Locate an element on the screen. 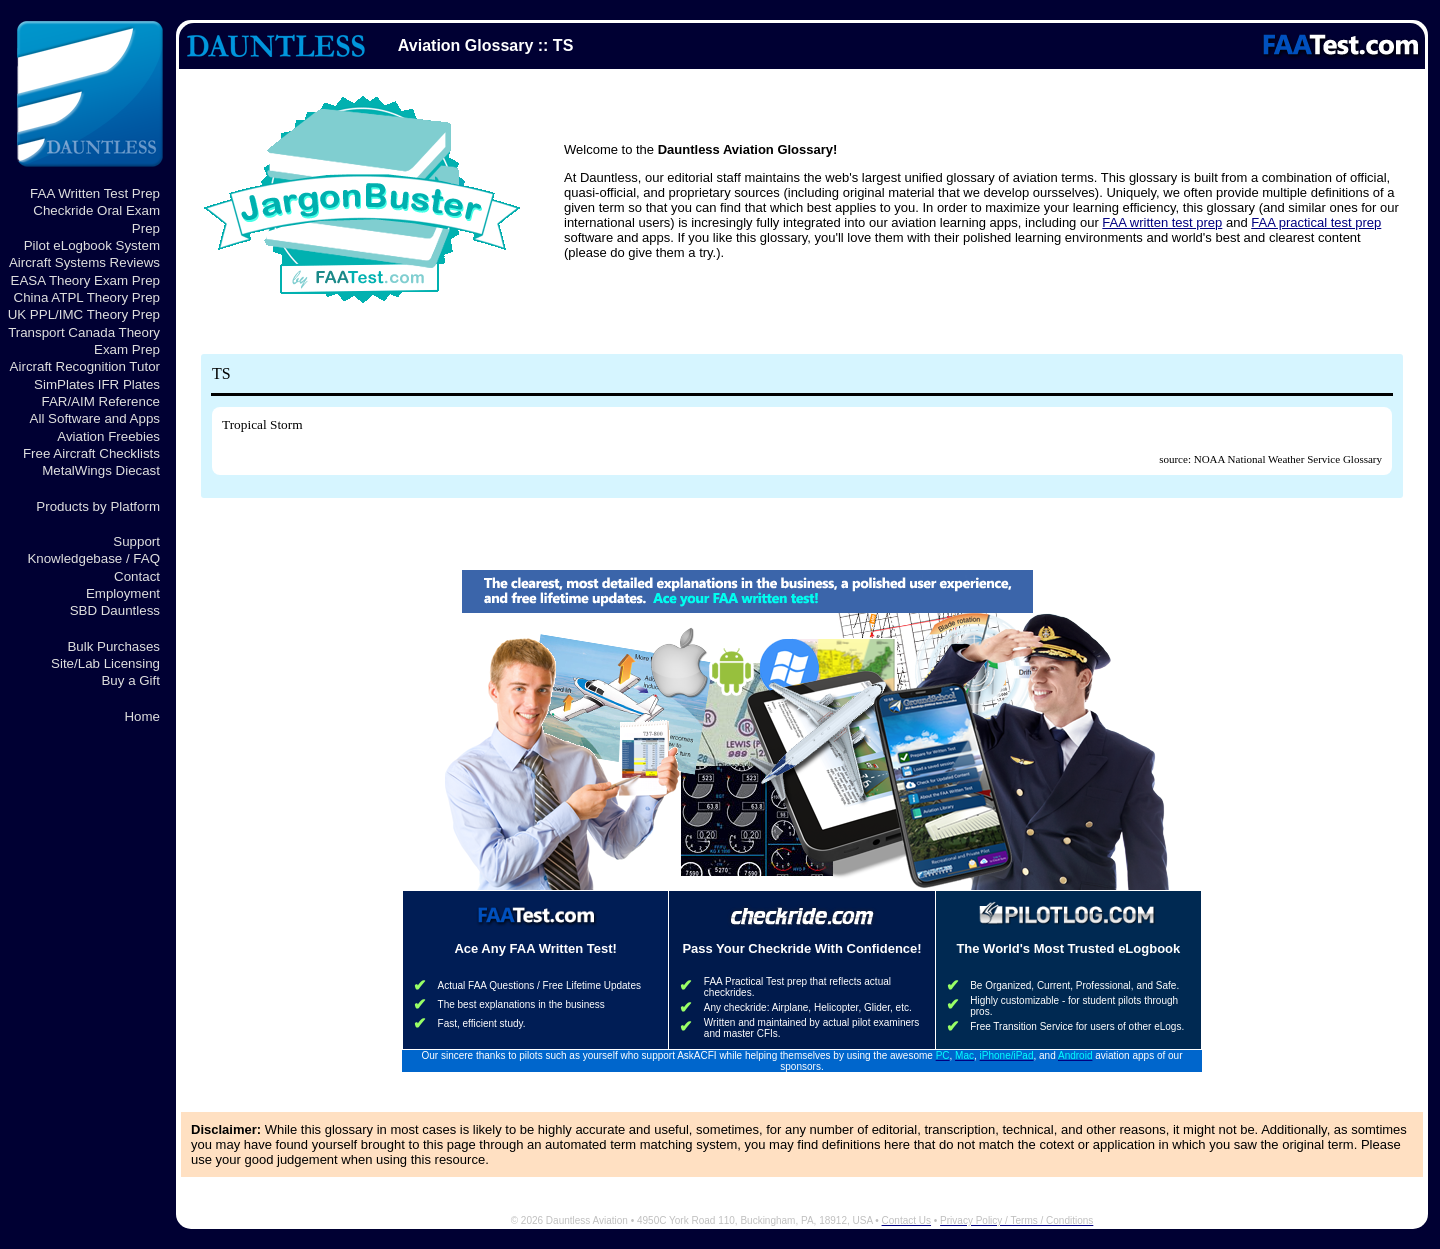 This screenshot has width=1440, height=1249. Buy a Gift is located at coordinates (130, 680).